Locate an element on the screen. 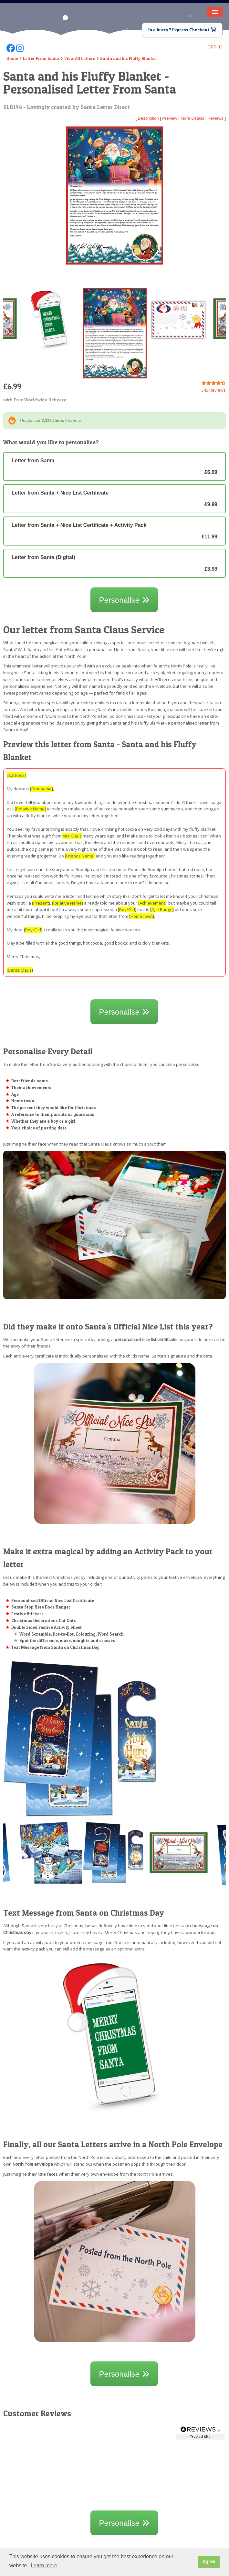 This screenshot has height=2576, width=229. Agree [button] is located at coordinates (208, 2561).